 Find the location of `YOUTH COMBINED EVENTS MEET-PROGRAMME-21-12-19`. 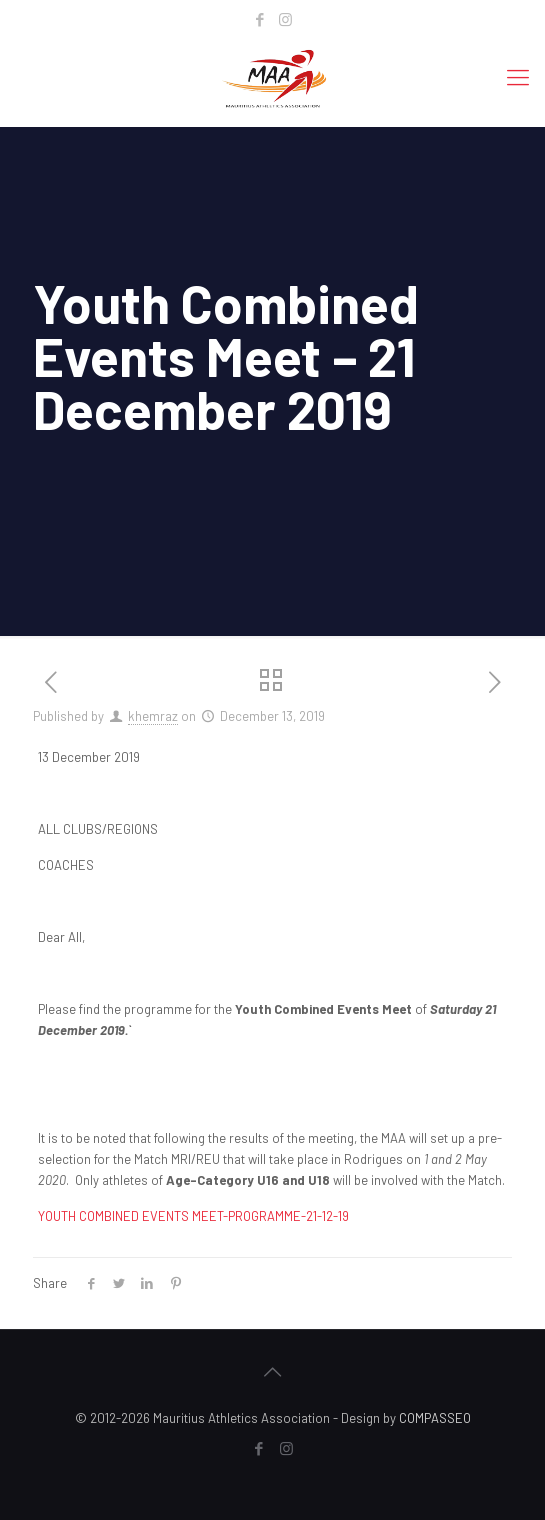

YOUTH COMBINED EVENTS MEET-PROGRAMME-21-12-19 is located at coordinates (193, 1216).